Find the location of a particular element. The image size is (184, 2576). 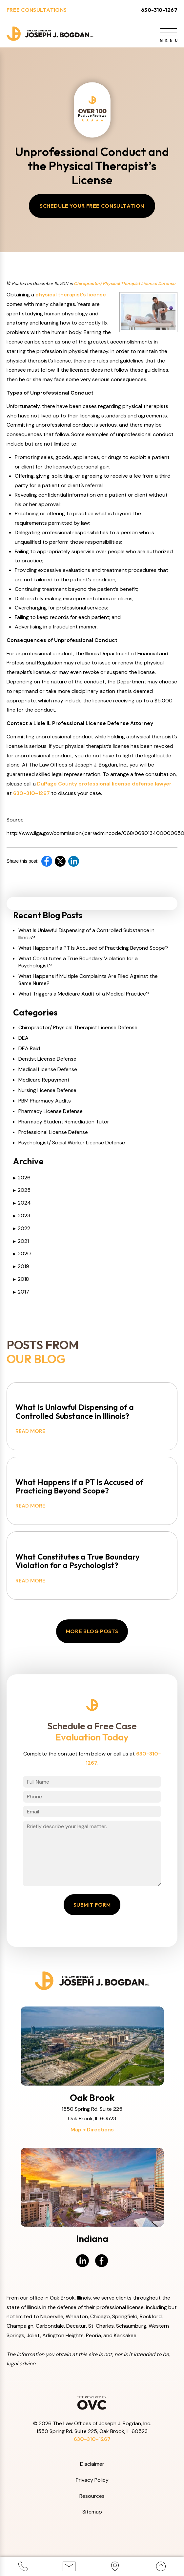

DEA is located at coordinates (23, 1039).